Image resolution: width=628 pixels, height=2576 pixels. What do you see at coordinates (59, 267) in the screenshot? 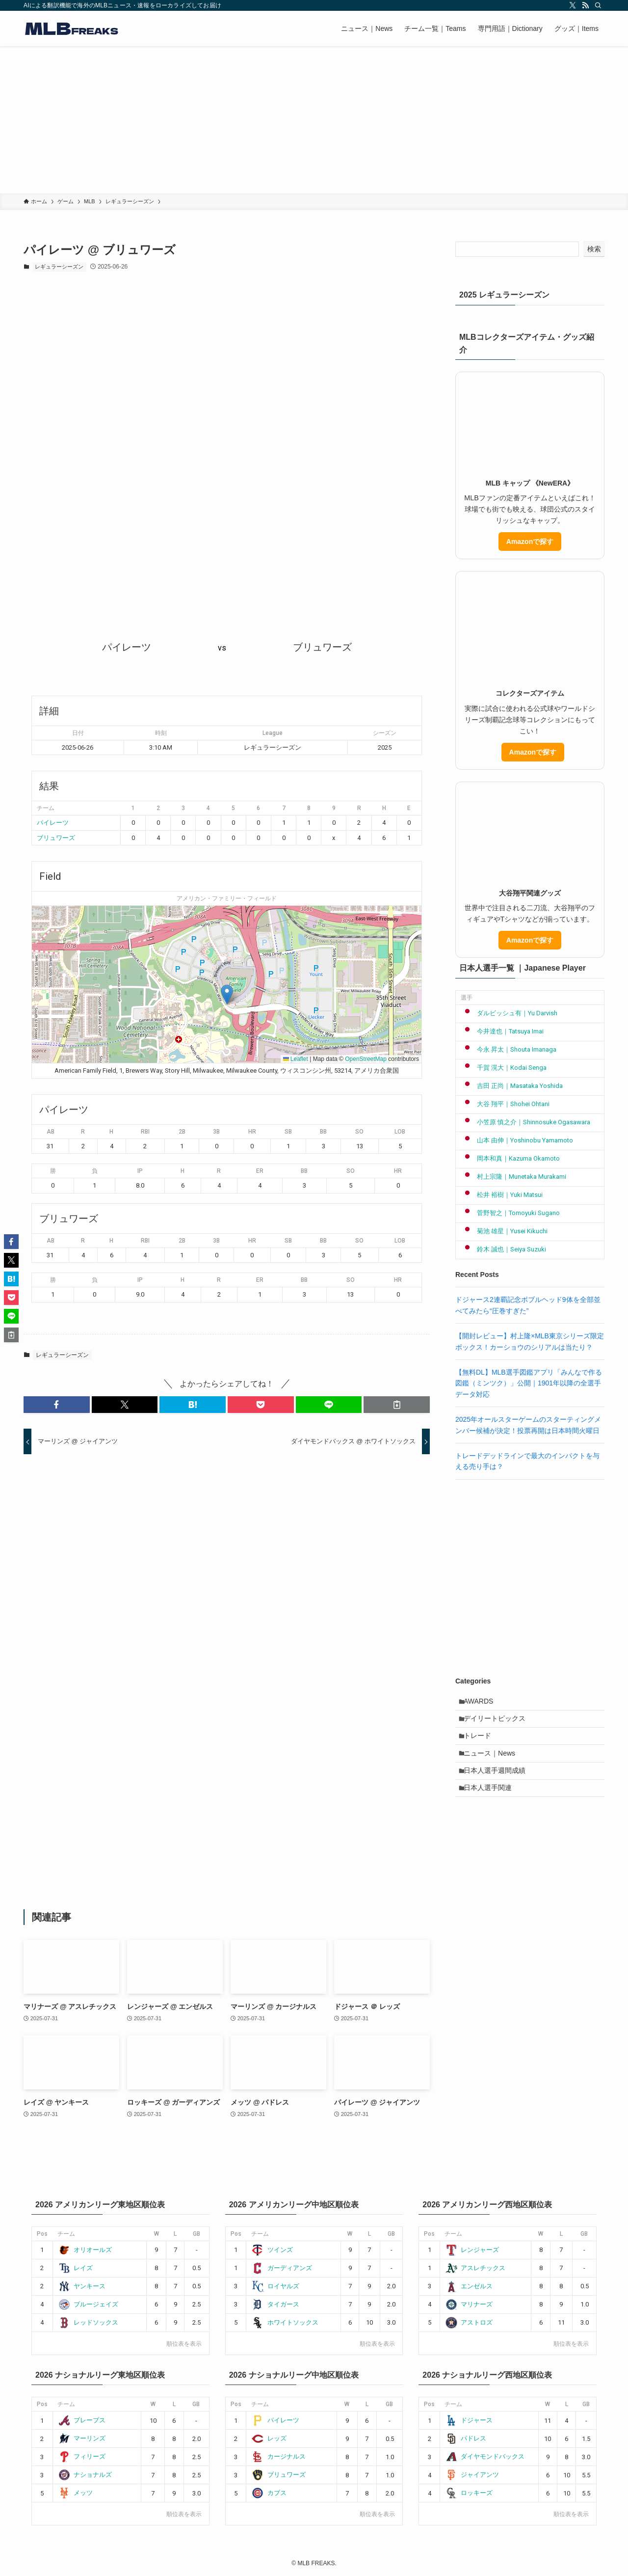
I see `レギュラーシーズン` at bounding box center [59, 267].